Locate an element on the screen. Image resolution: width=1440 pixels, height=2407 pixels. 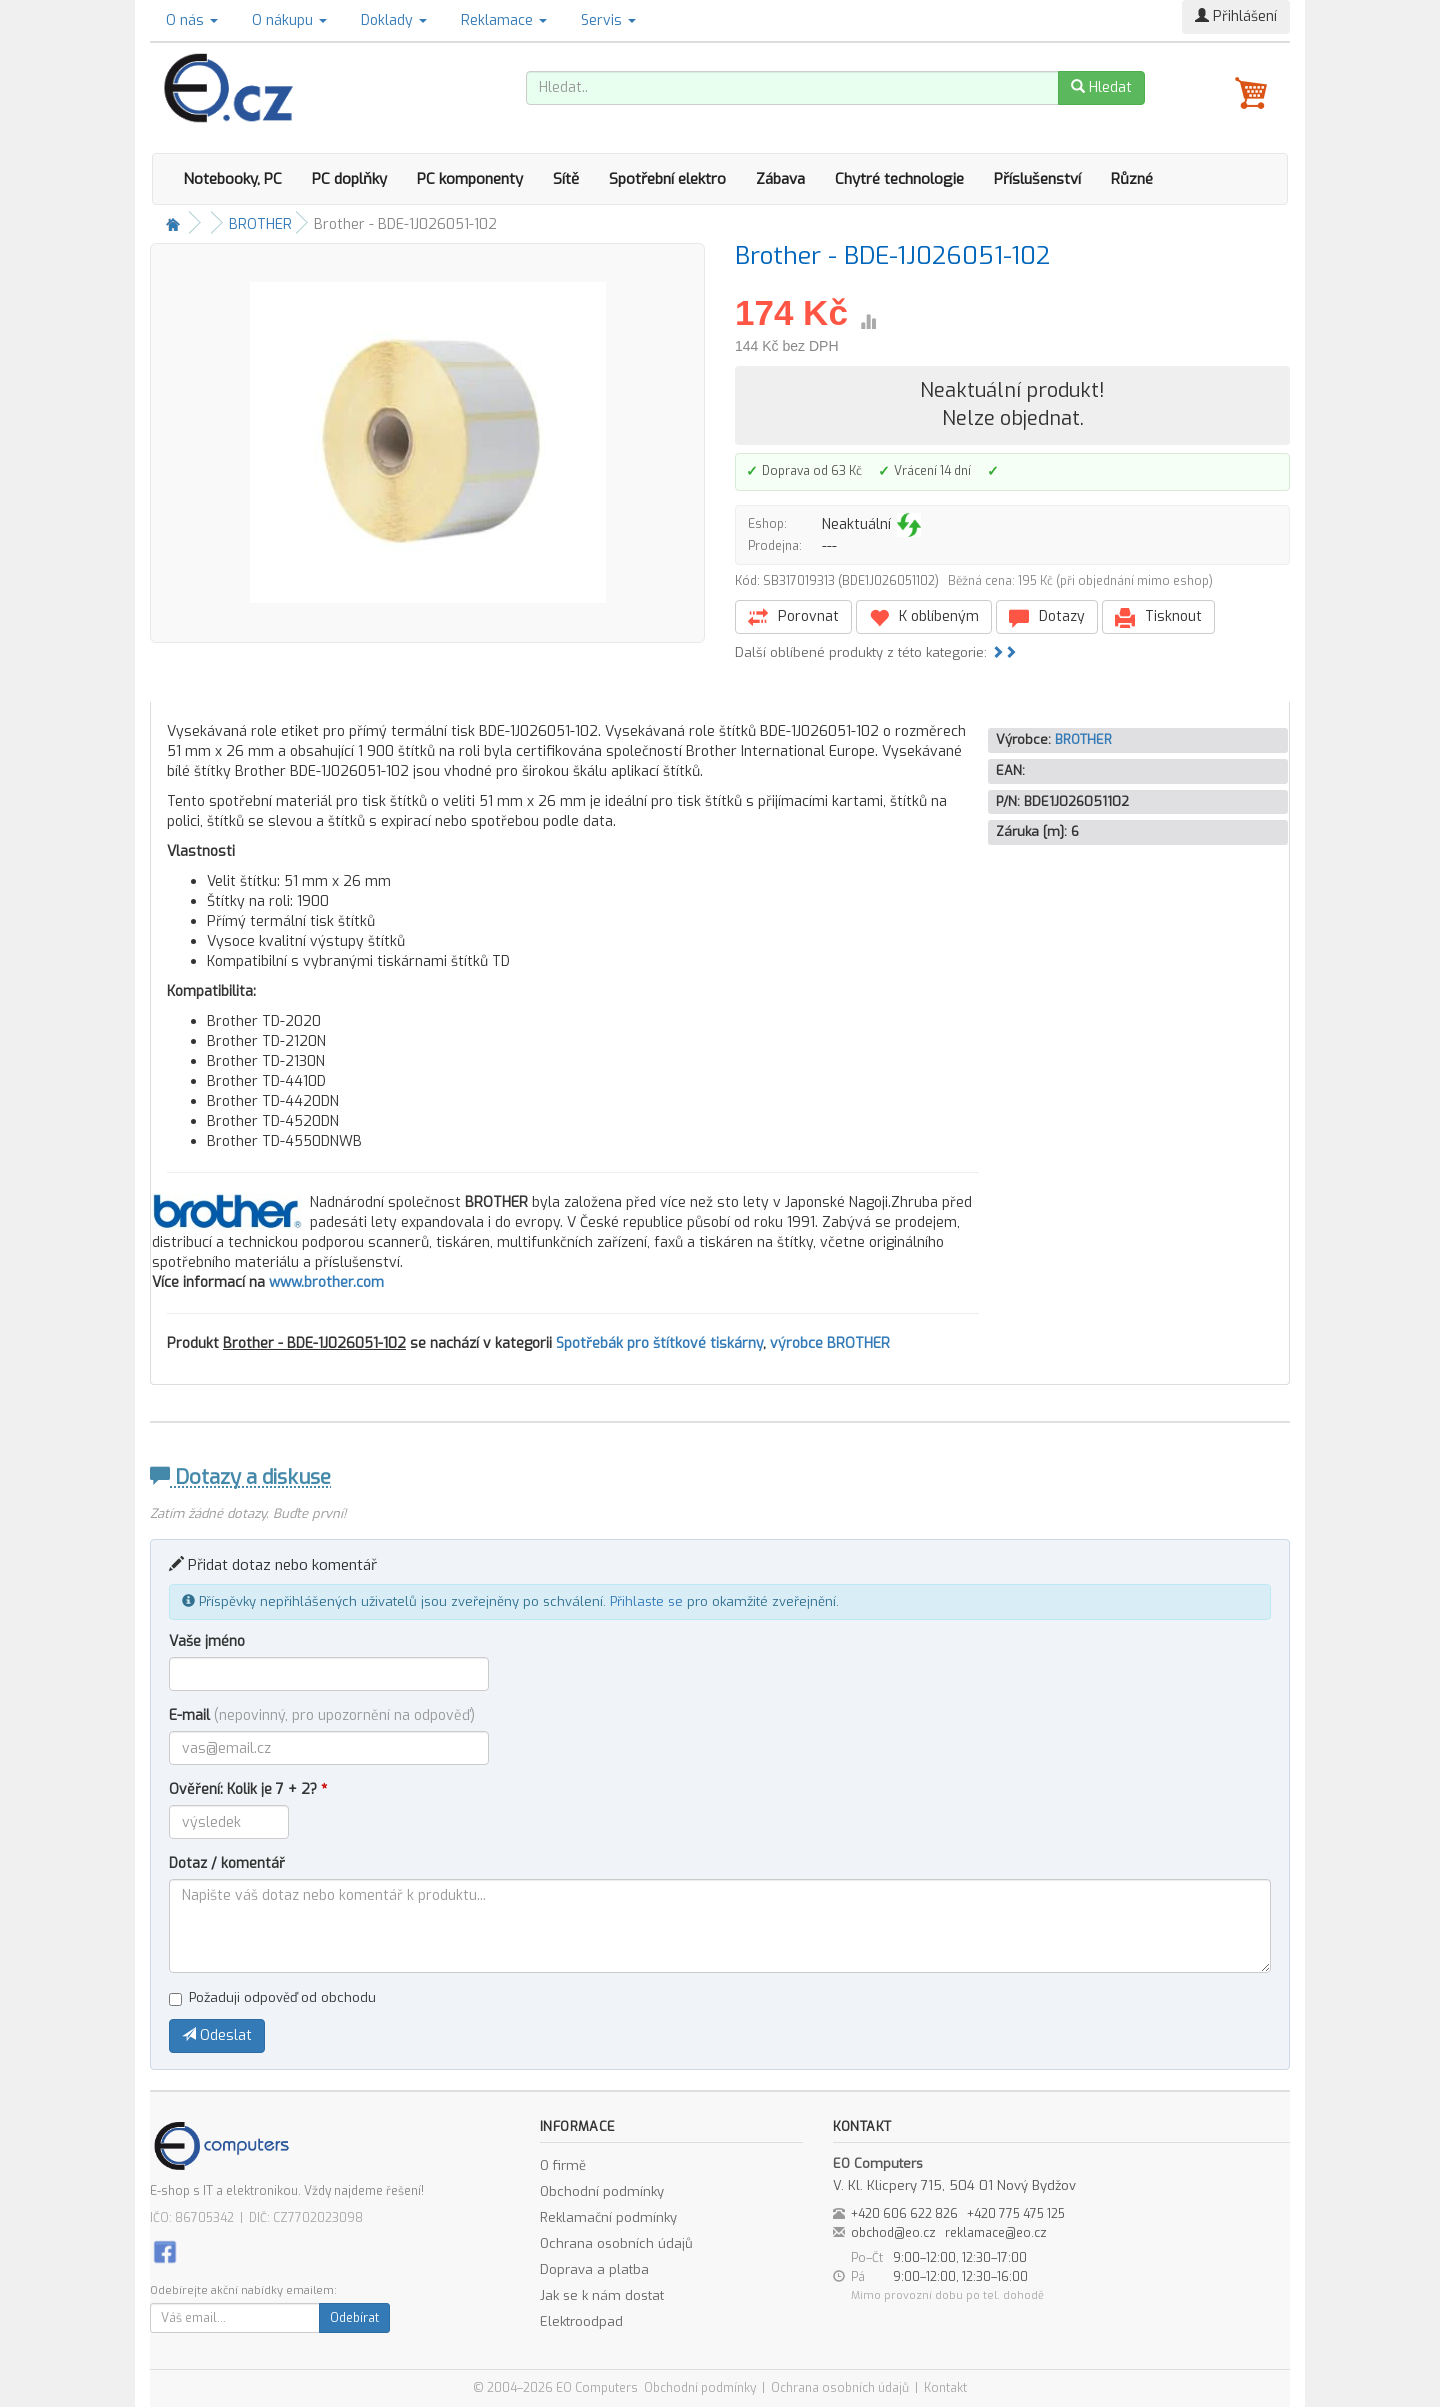
Reklamace is located at coordinates (504, 20).